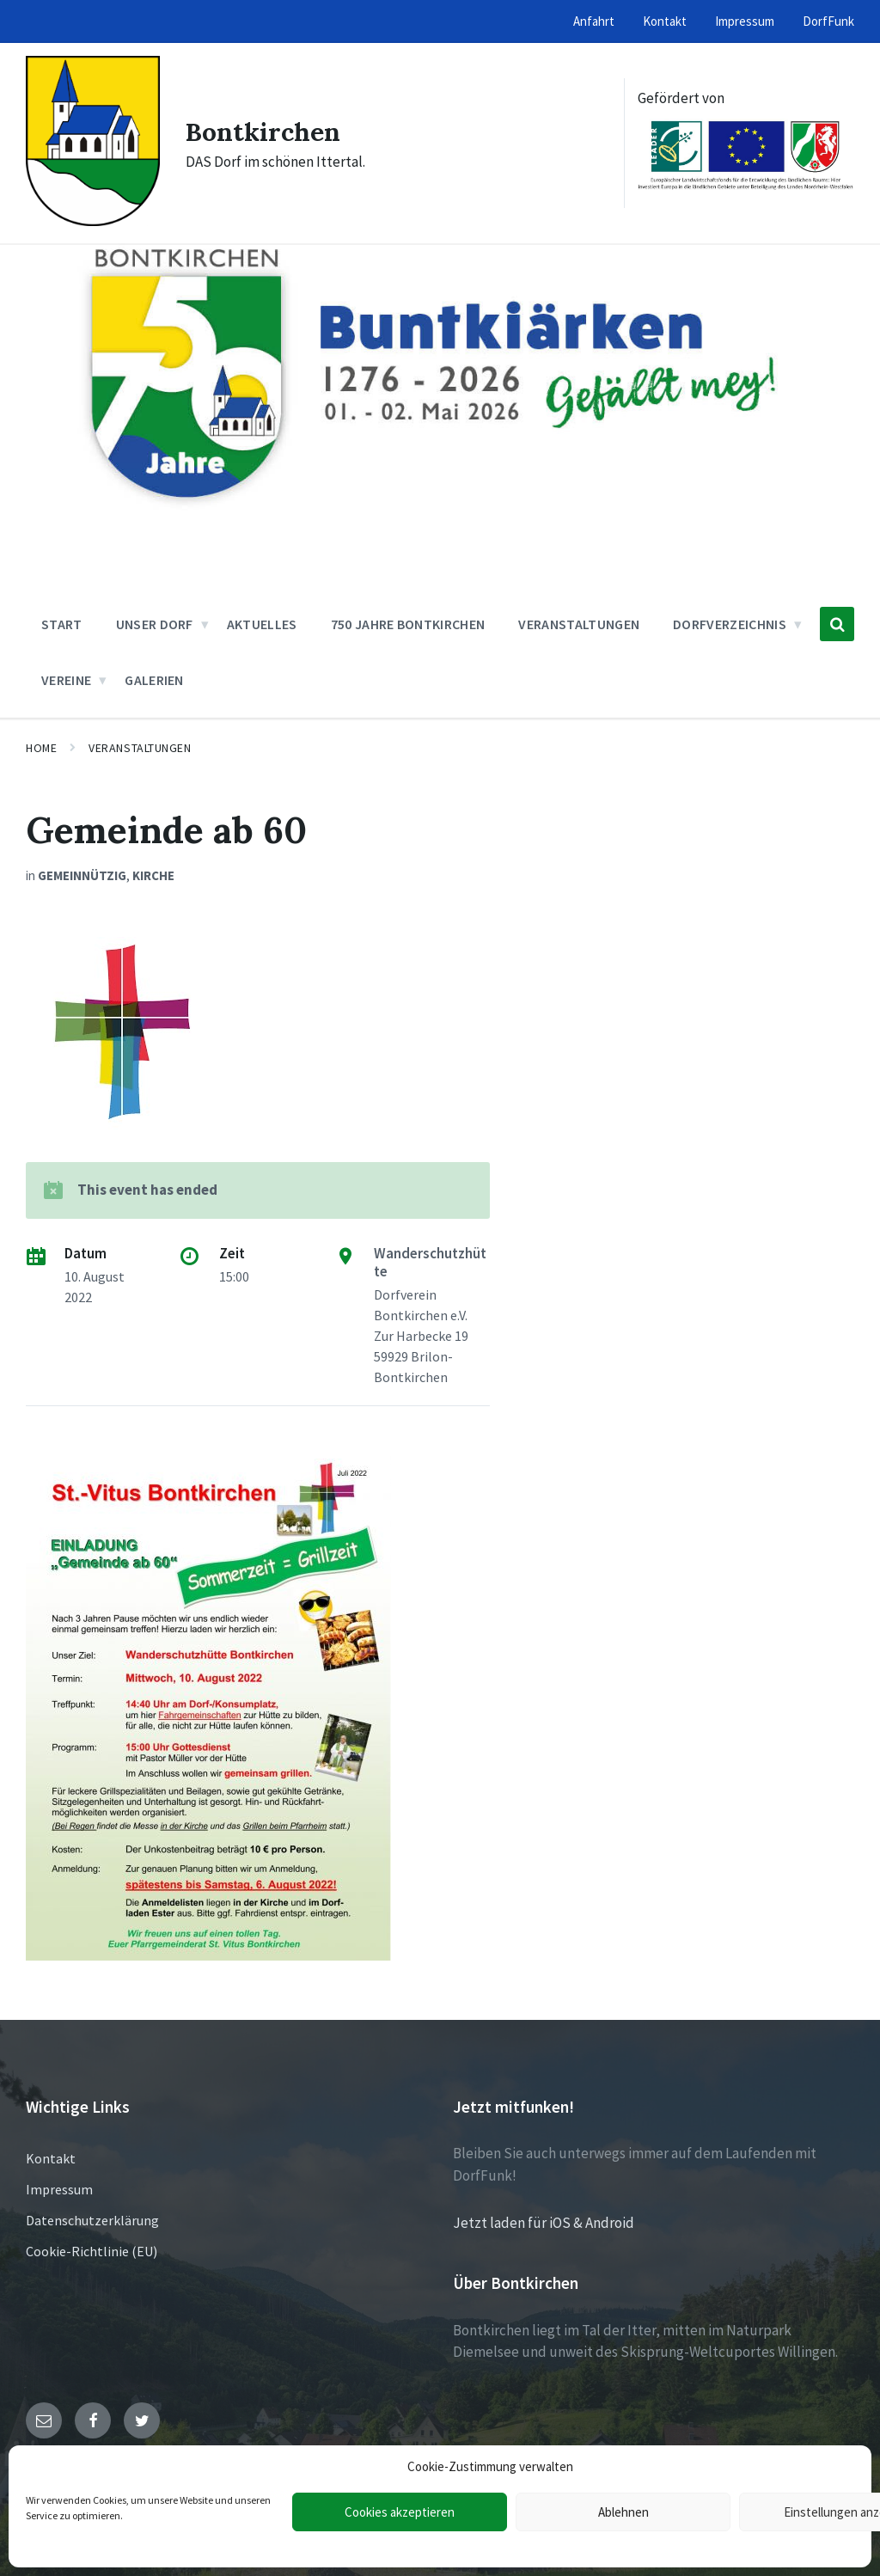  Describe the element at coordinates (430, 1262) in the screenshot. I see `Wanderschutzhütte` at that location.